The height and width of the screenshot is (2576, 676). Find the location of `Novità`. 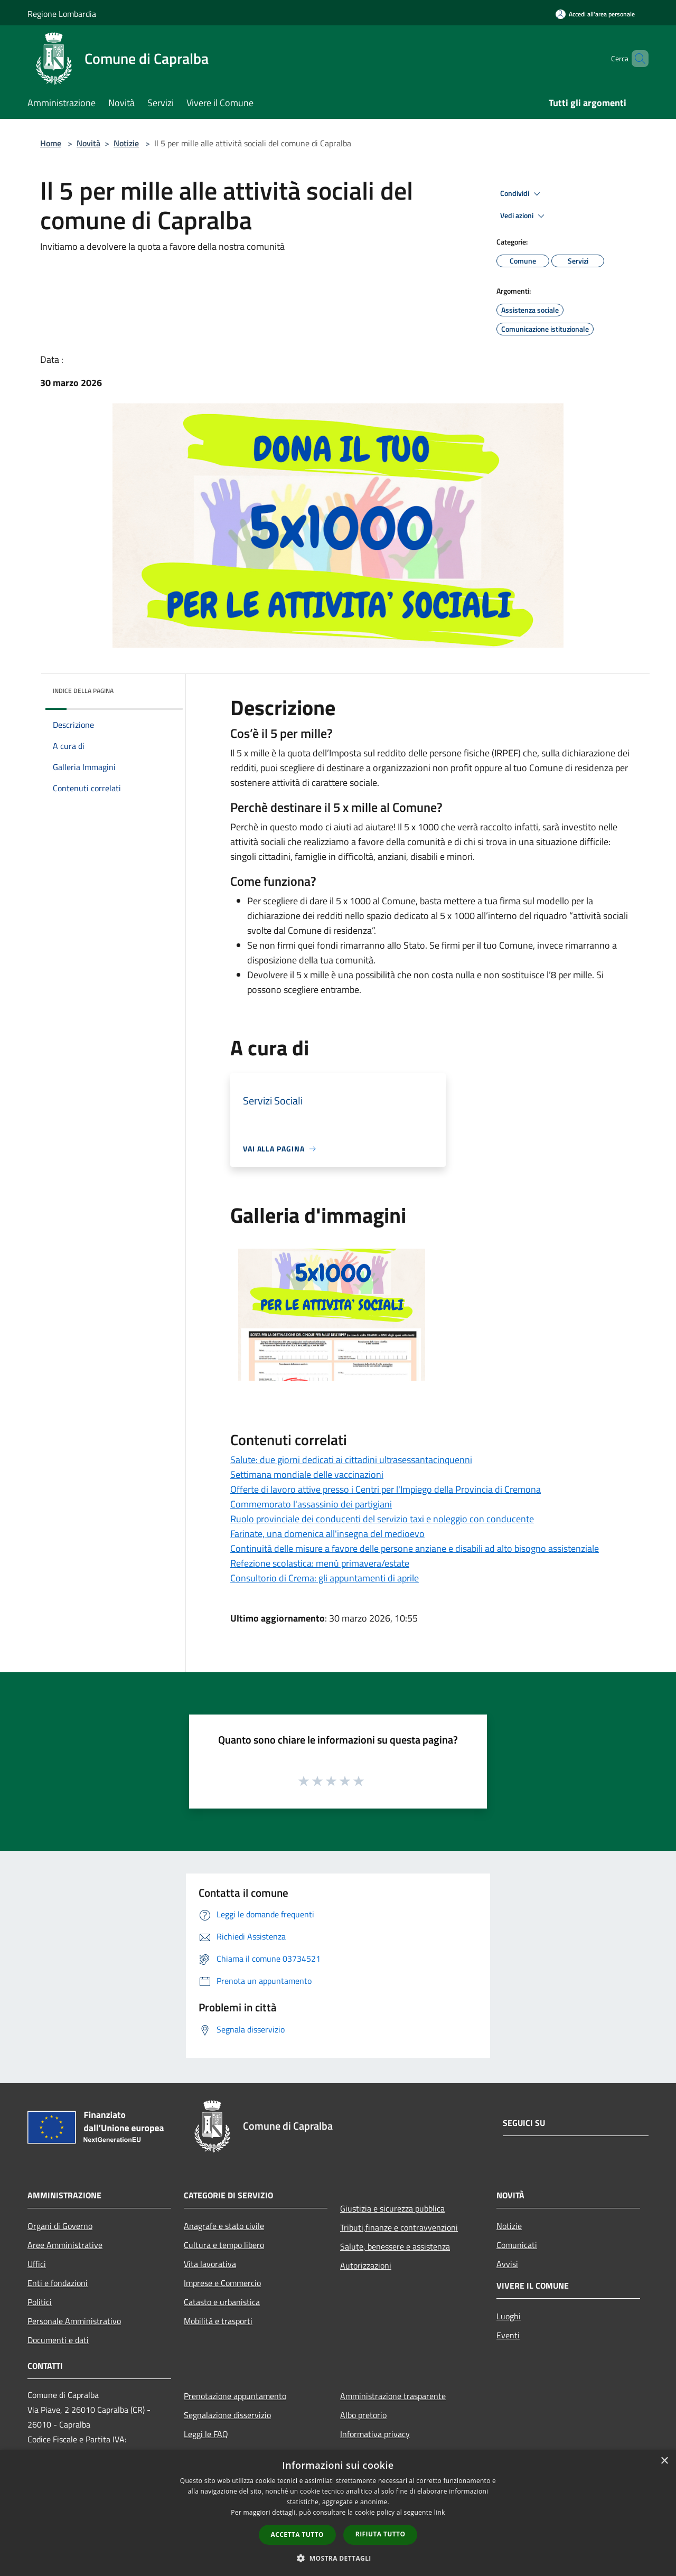

Novità is located at coordinates (88, 143).